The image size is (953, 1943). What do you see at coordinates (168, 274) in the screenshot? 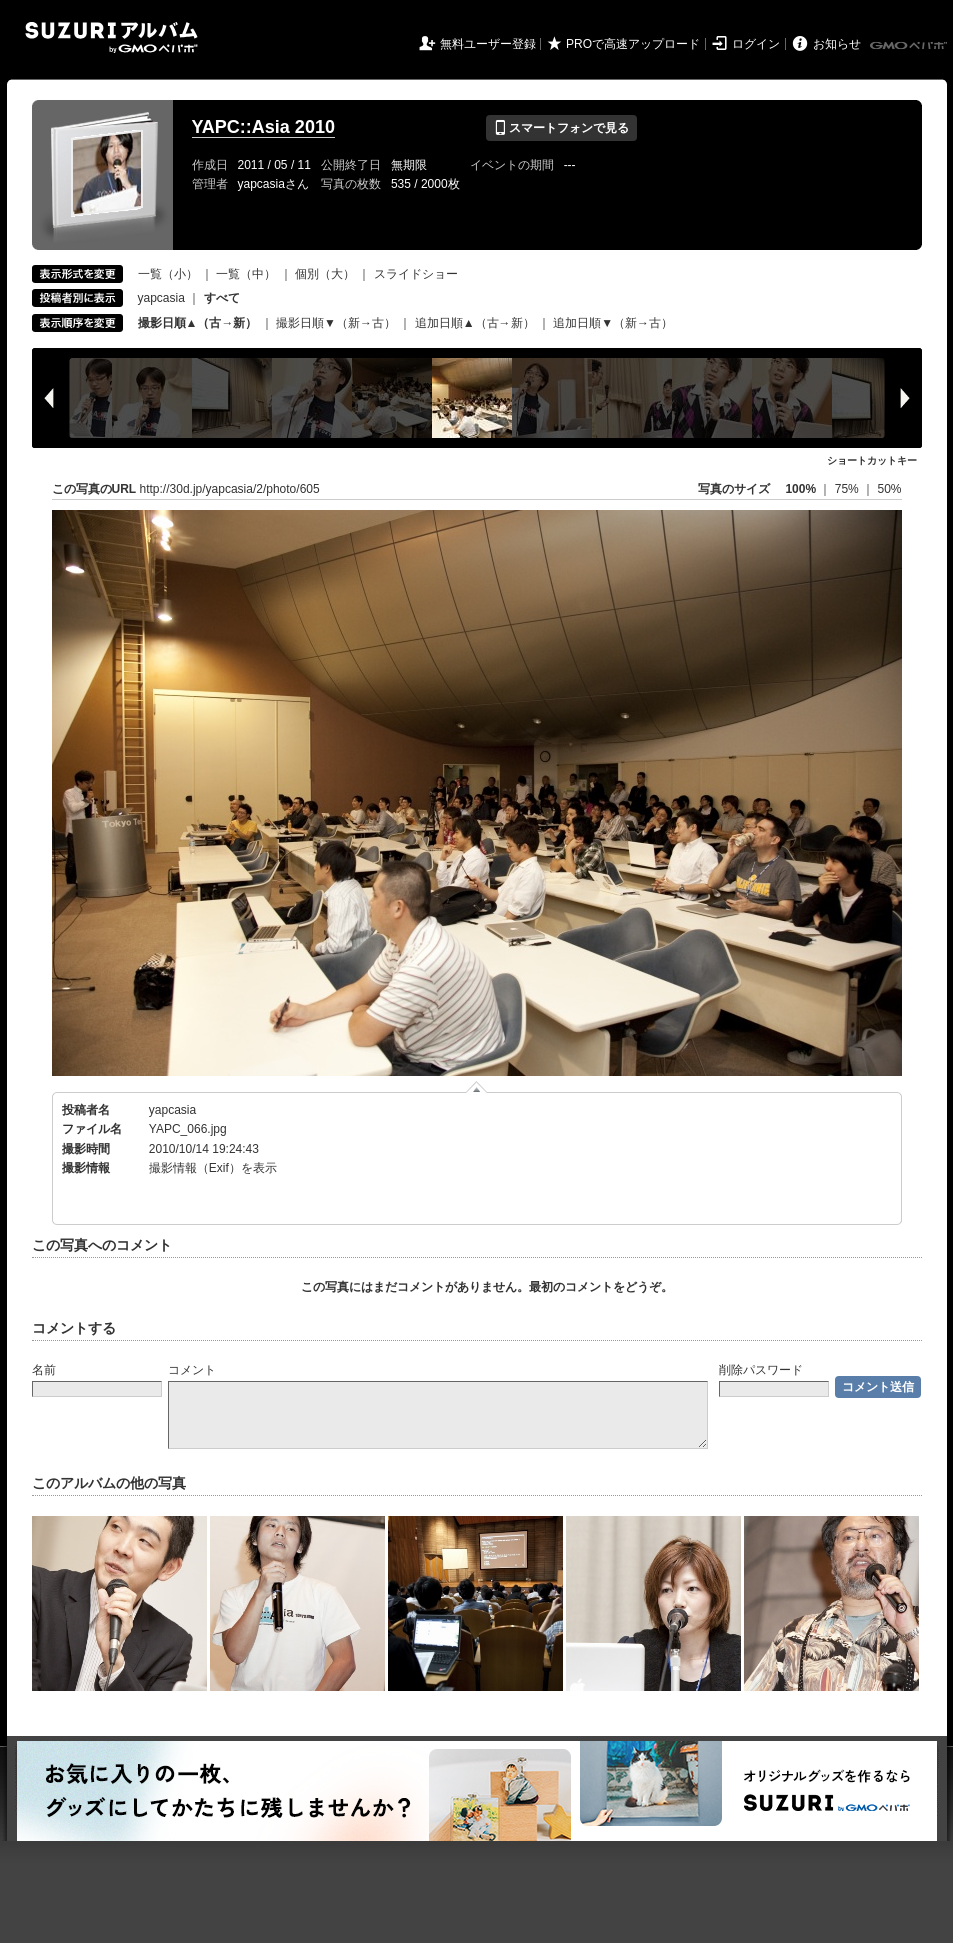
I see `一覧（小）` at bounding box center [168, 274].